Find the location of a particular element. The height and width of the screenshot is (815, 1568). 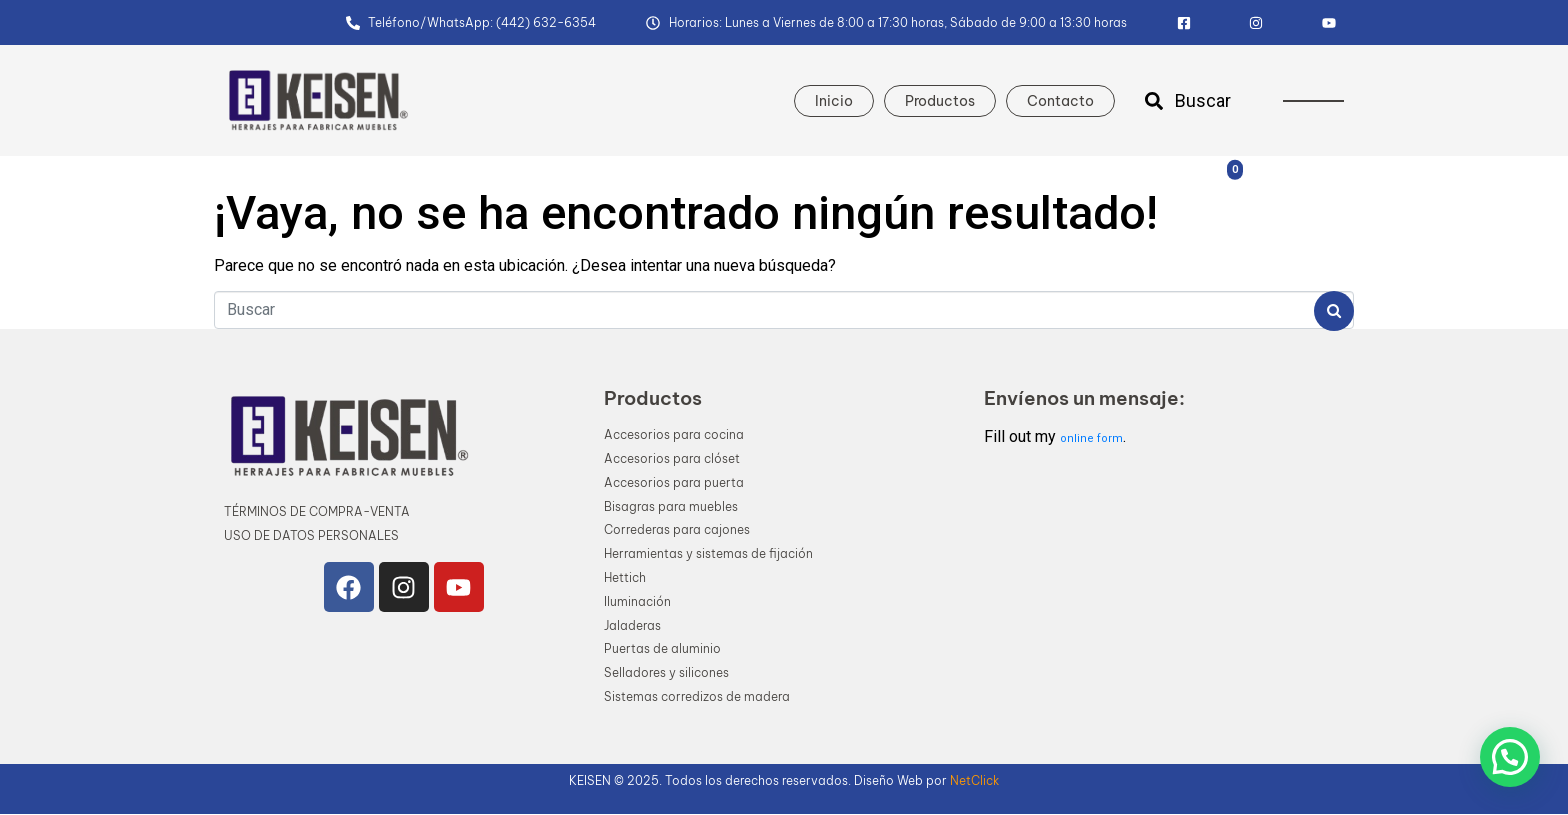

Contacto is located at coordinates (1060, 101).